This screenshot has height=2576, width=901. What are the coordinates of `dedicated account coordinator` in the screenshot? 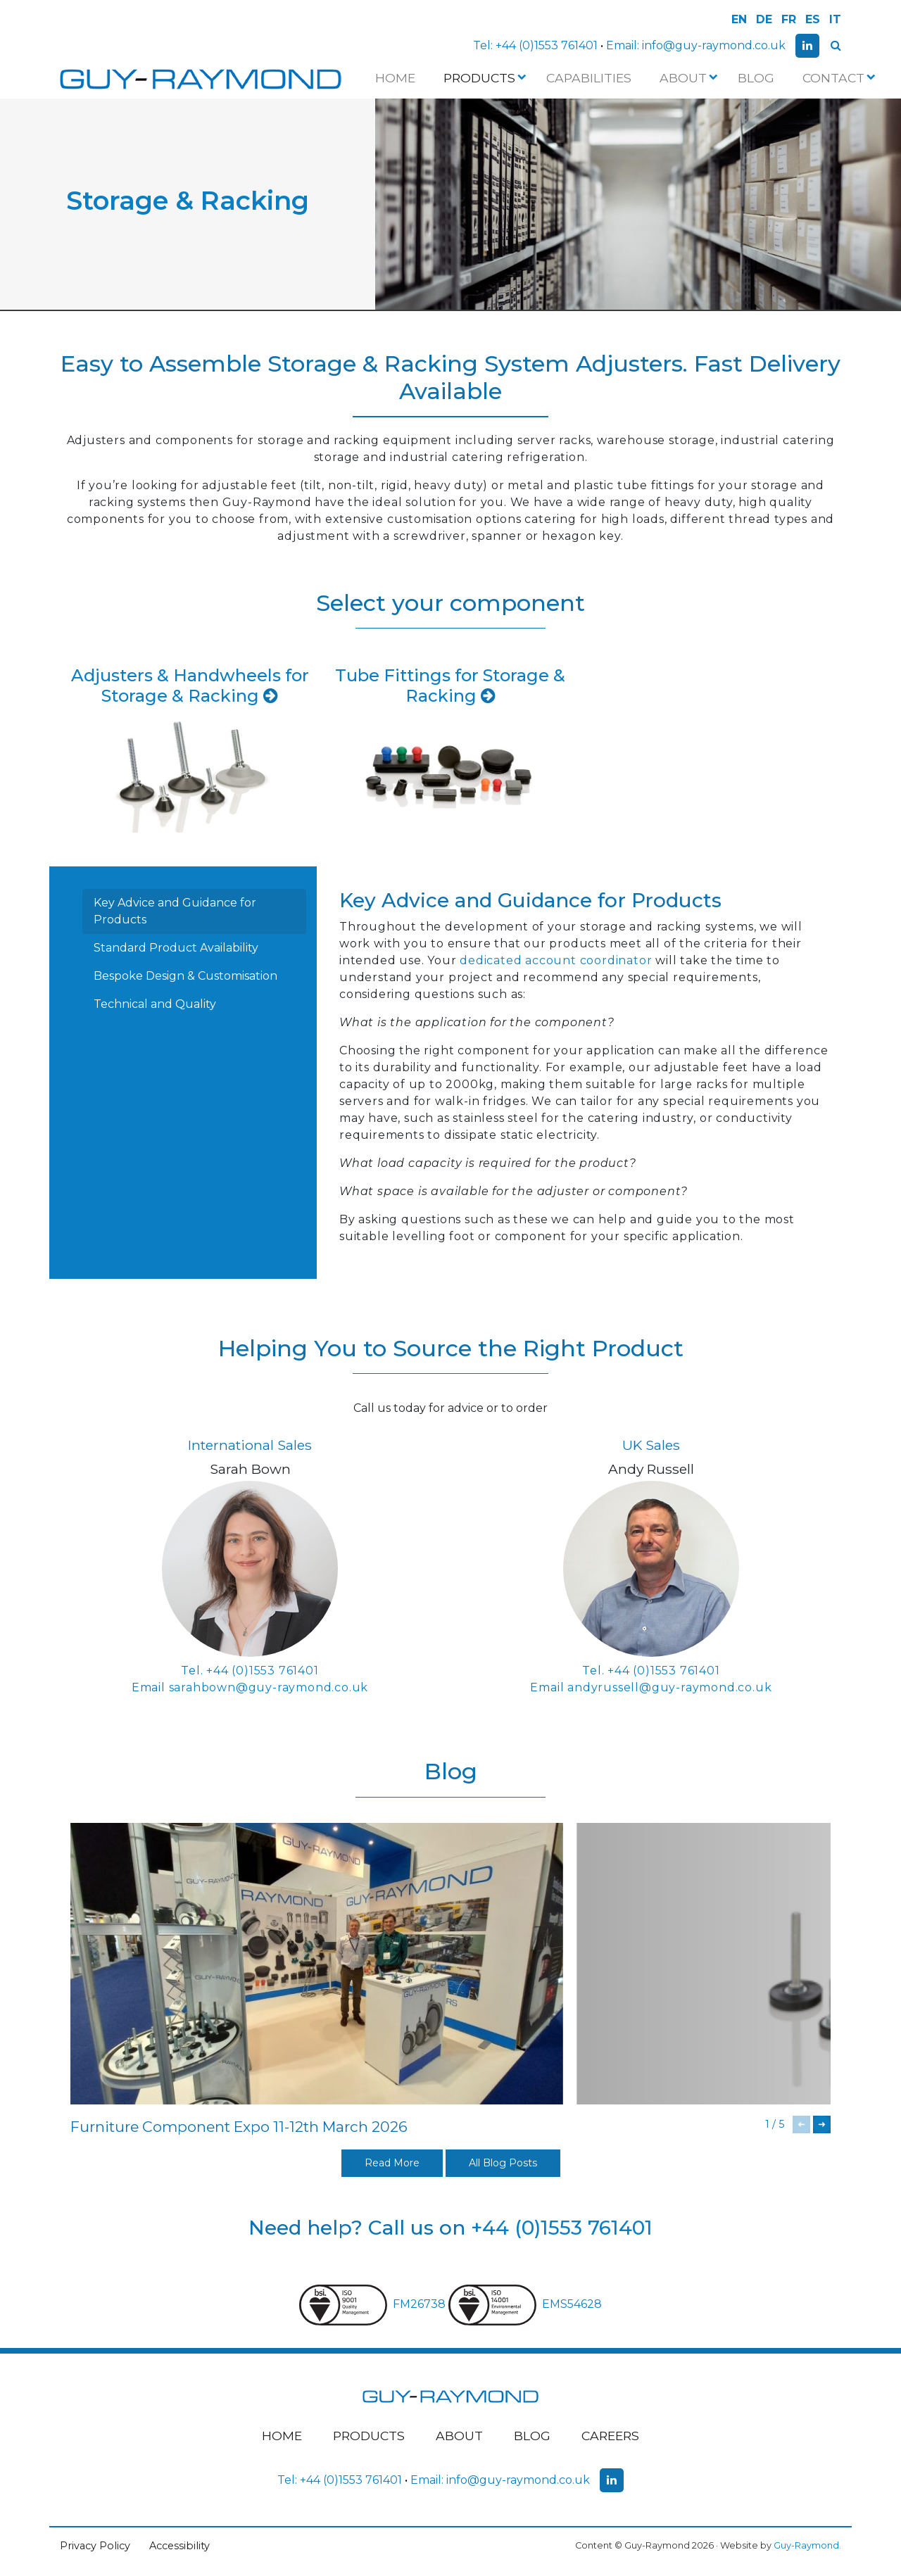 It's located at (556, 960).